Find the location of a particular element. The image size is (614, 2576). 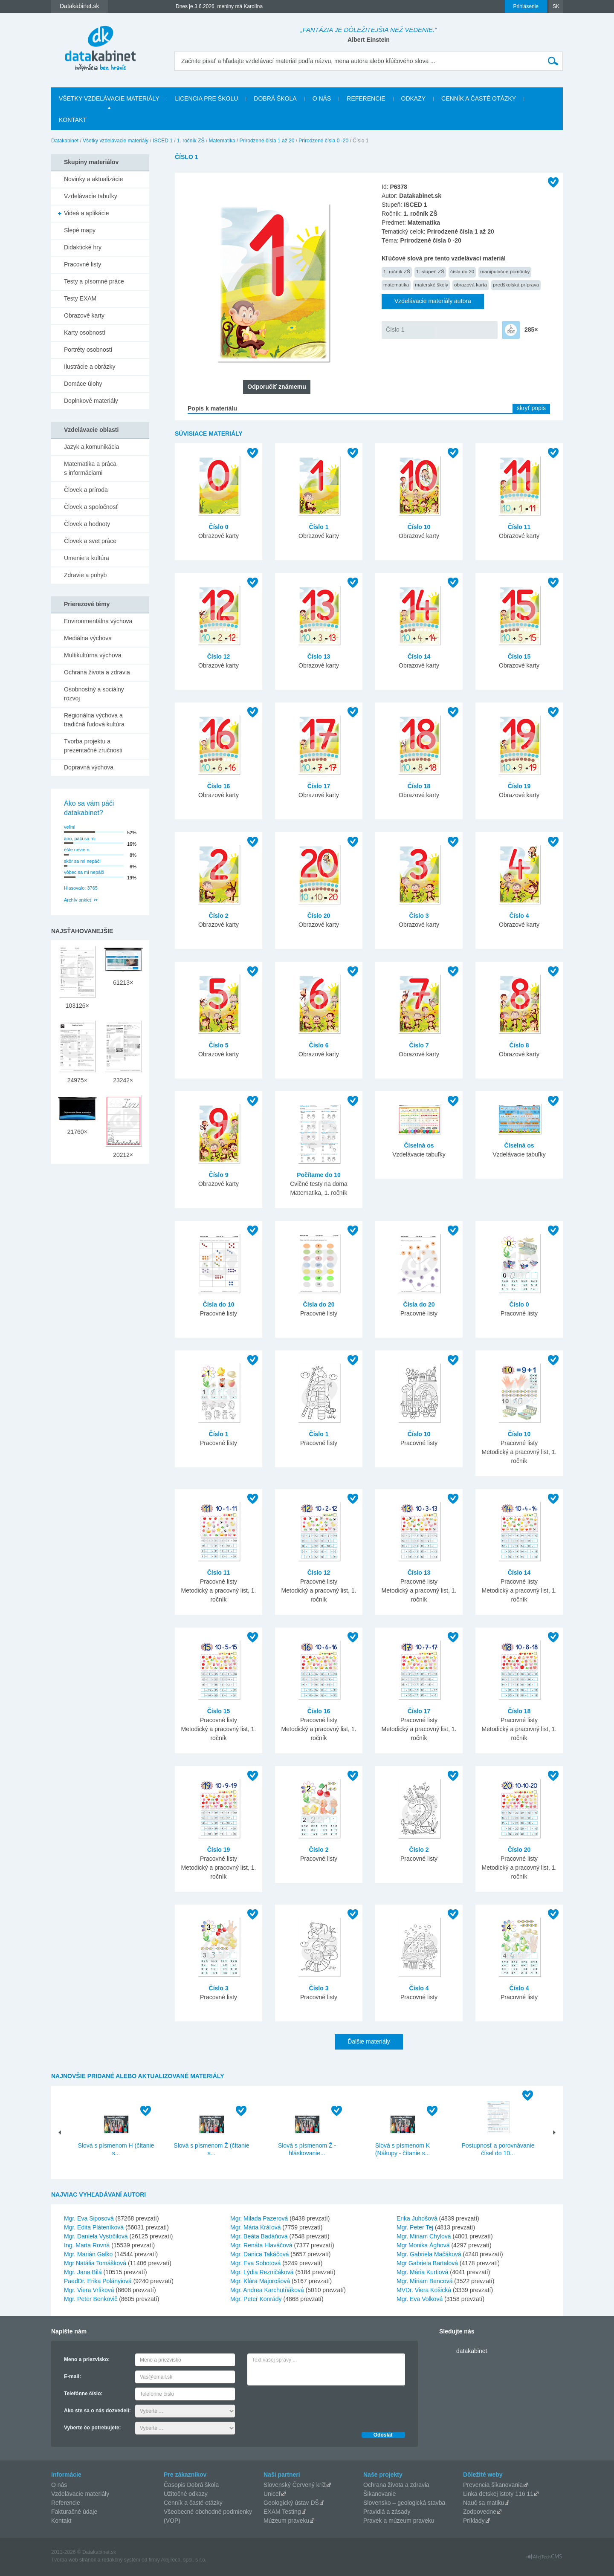

Mgr. Gabriela Mačáková is located at coordinates (429, 2254).